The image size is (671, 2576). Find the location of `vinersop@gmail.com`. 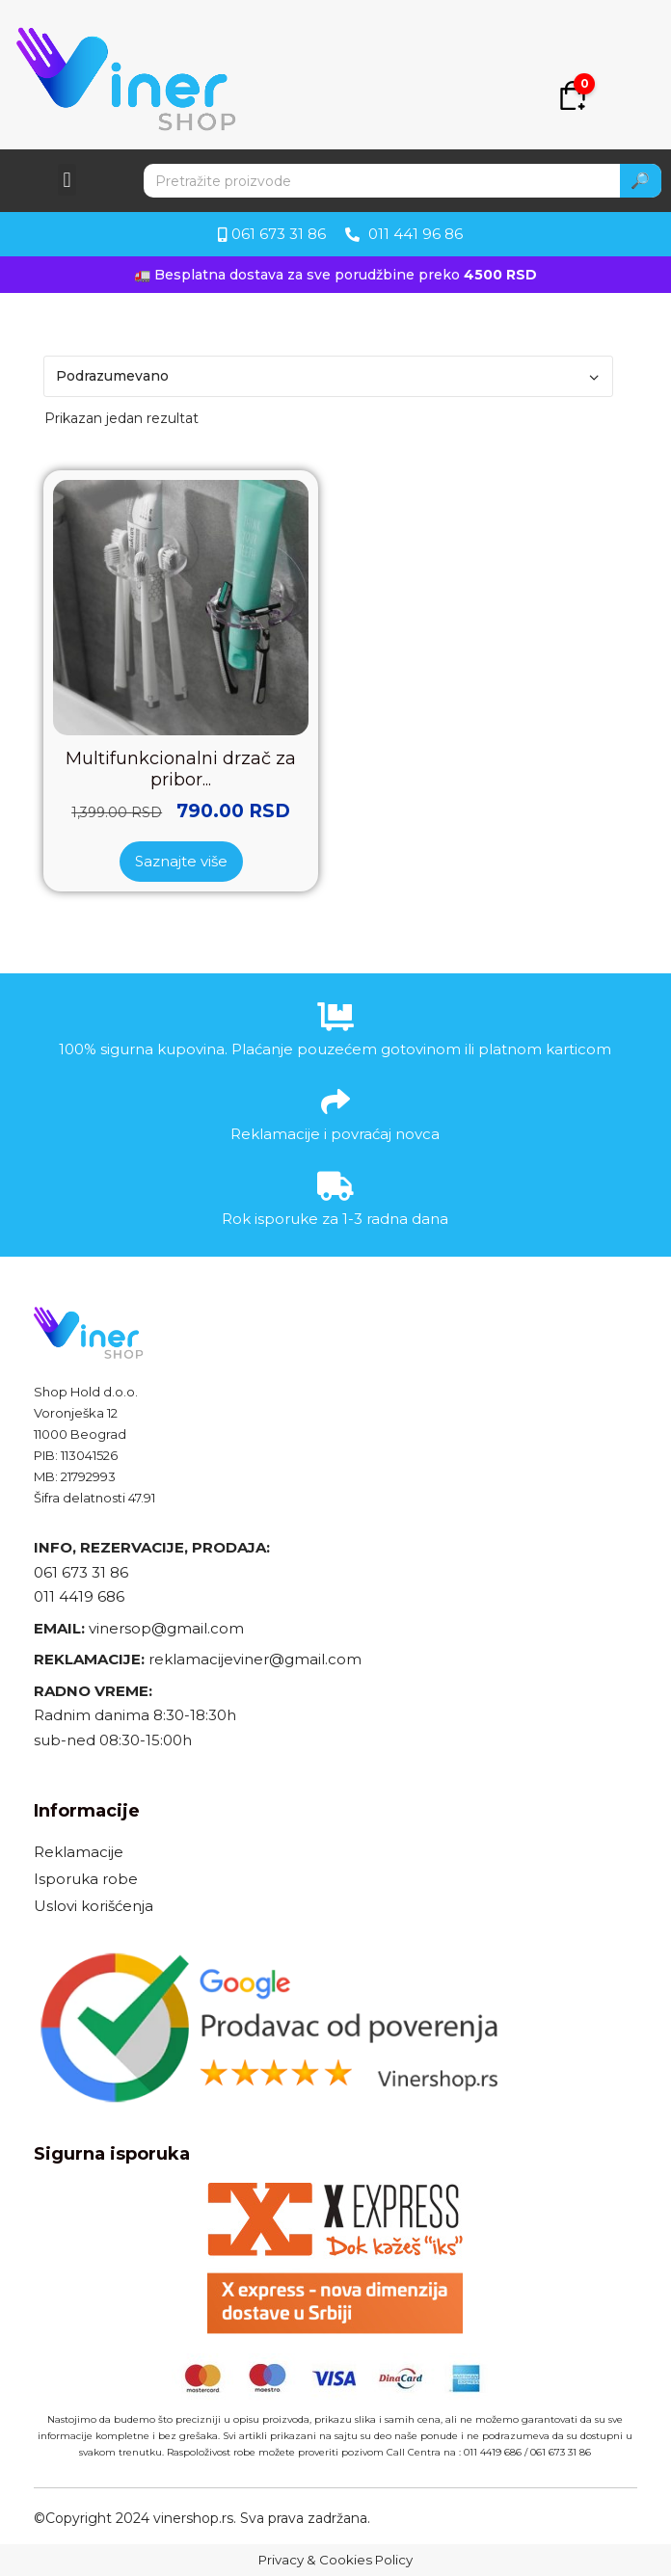

vinersop@gmail.com is located at coordinates (164, 1628).